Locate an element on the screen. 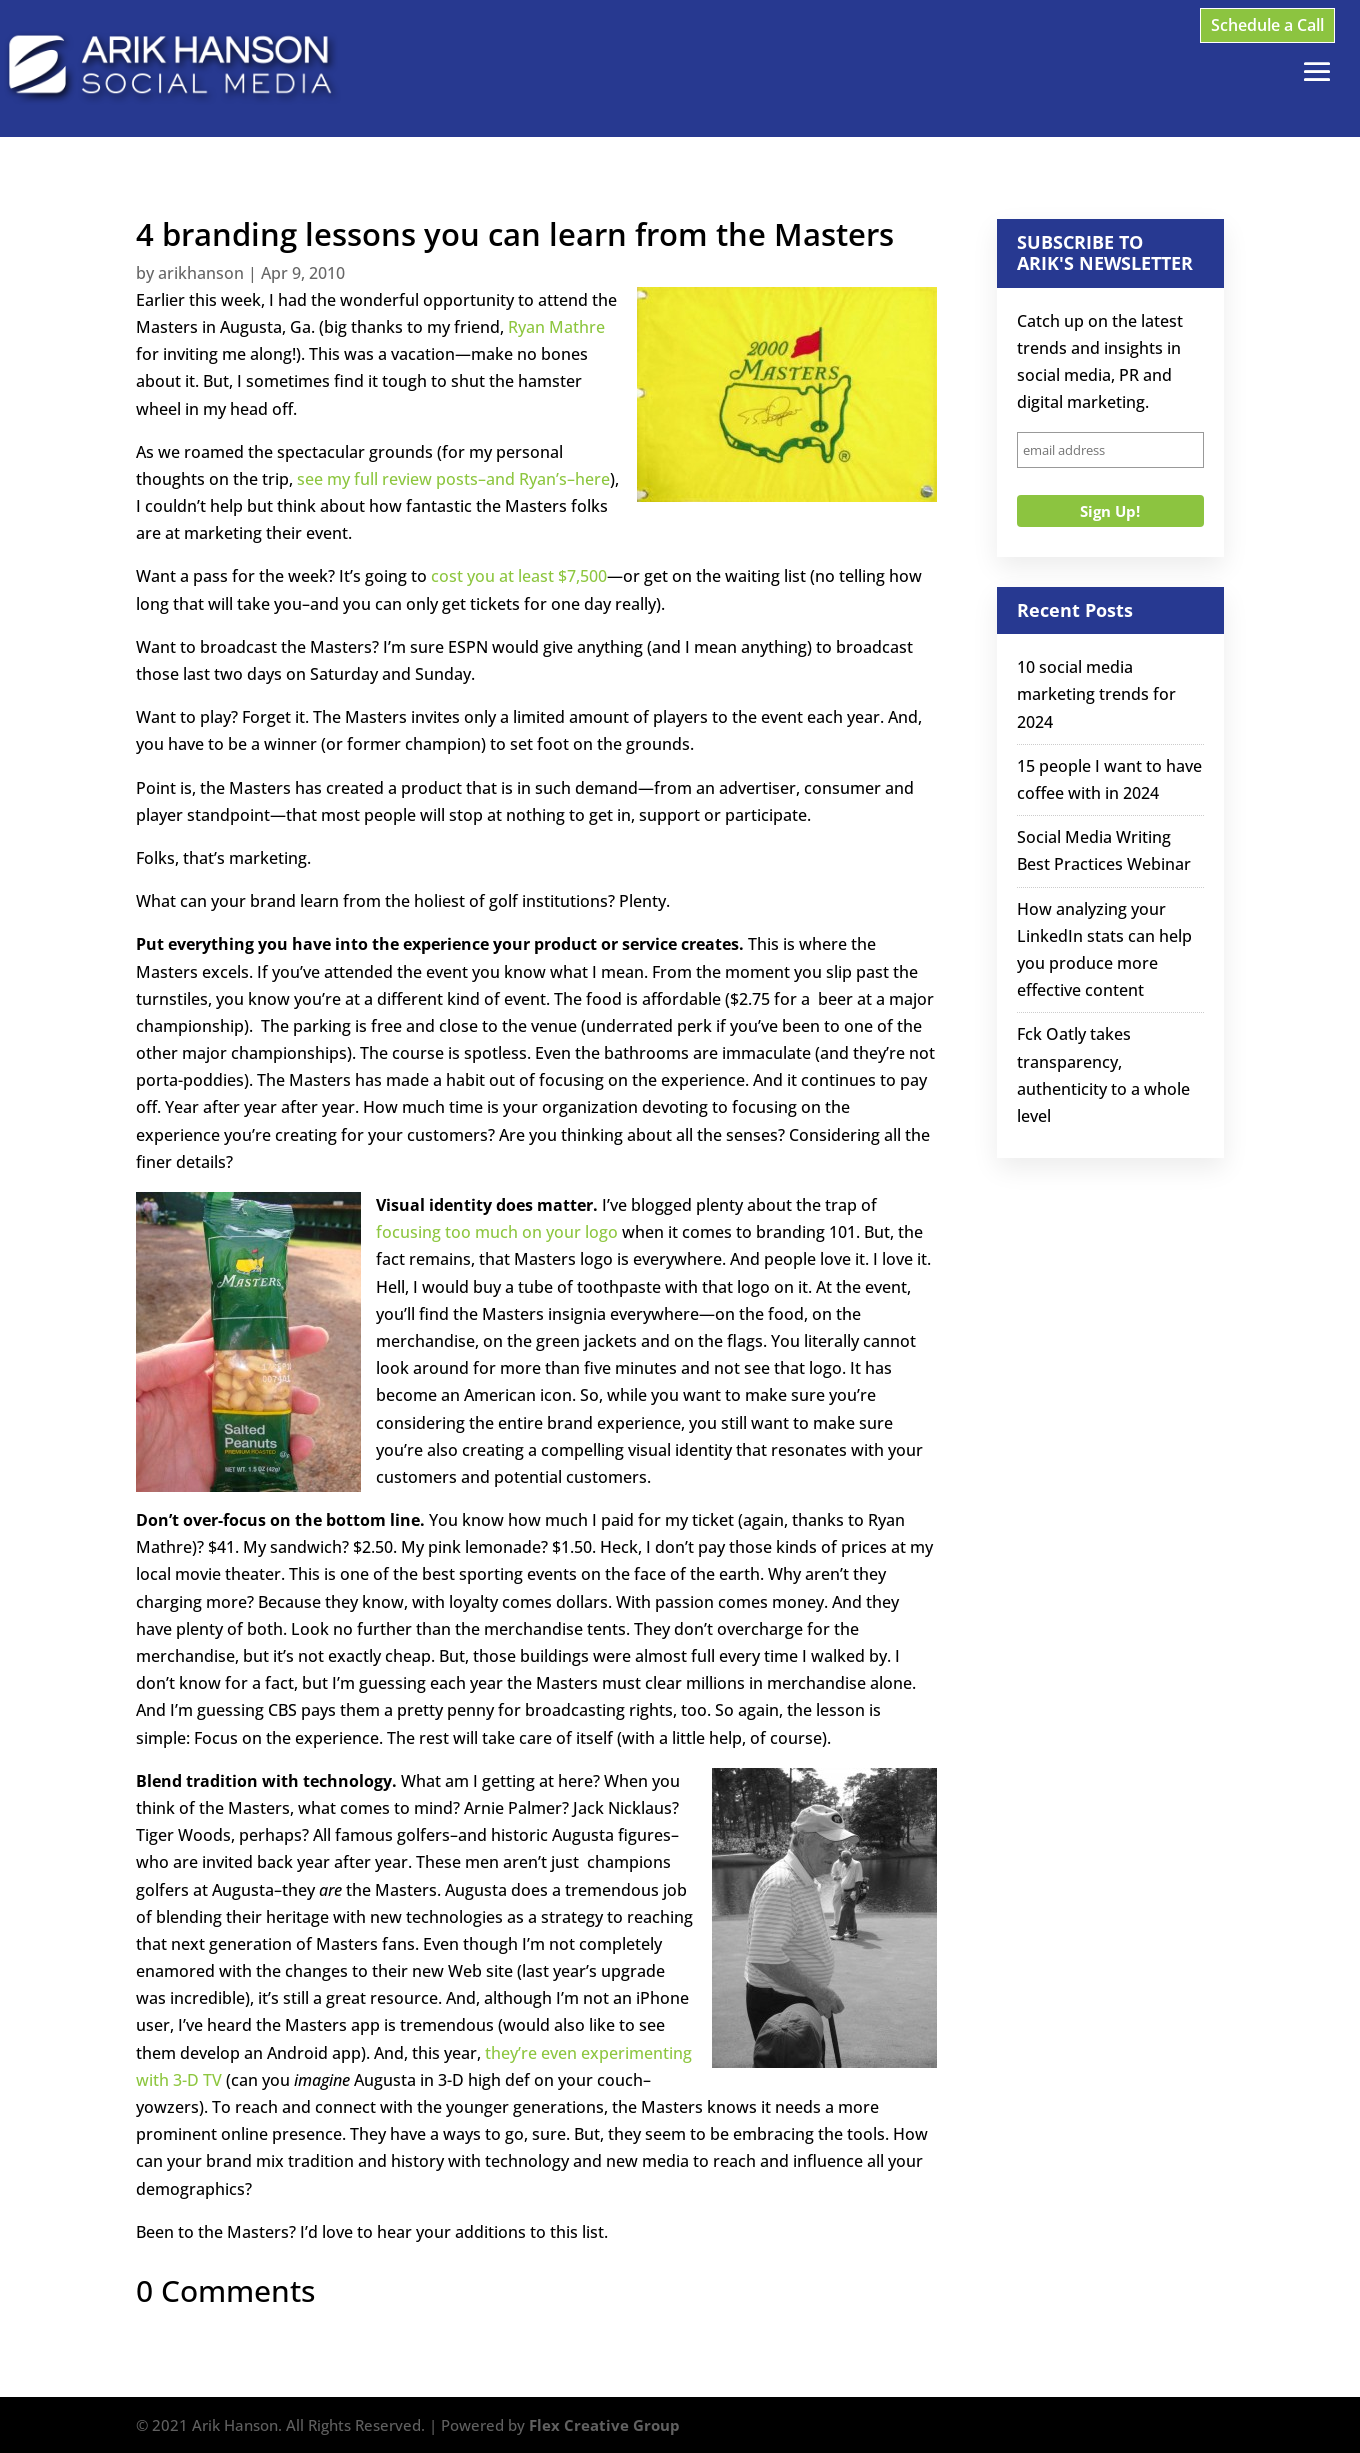 Image resolution: width=1360 pixels, height=2453 pixels. cost you at least $7,500 is located at coordinates (519, 576).